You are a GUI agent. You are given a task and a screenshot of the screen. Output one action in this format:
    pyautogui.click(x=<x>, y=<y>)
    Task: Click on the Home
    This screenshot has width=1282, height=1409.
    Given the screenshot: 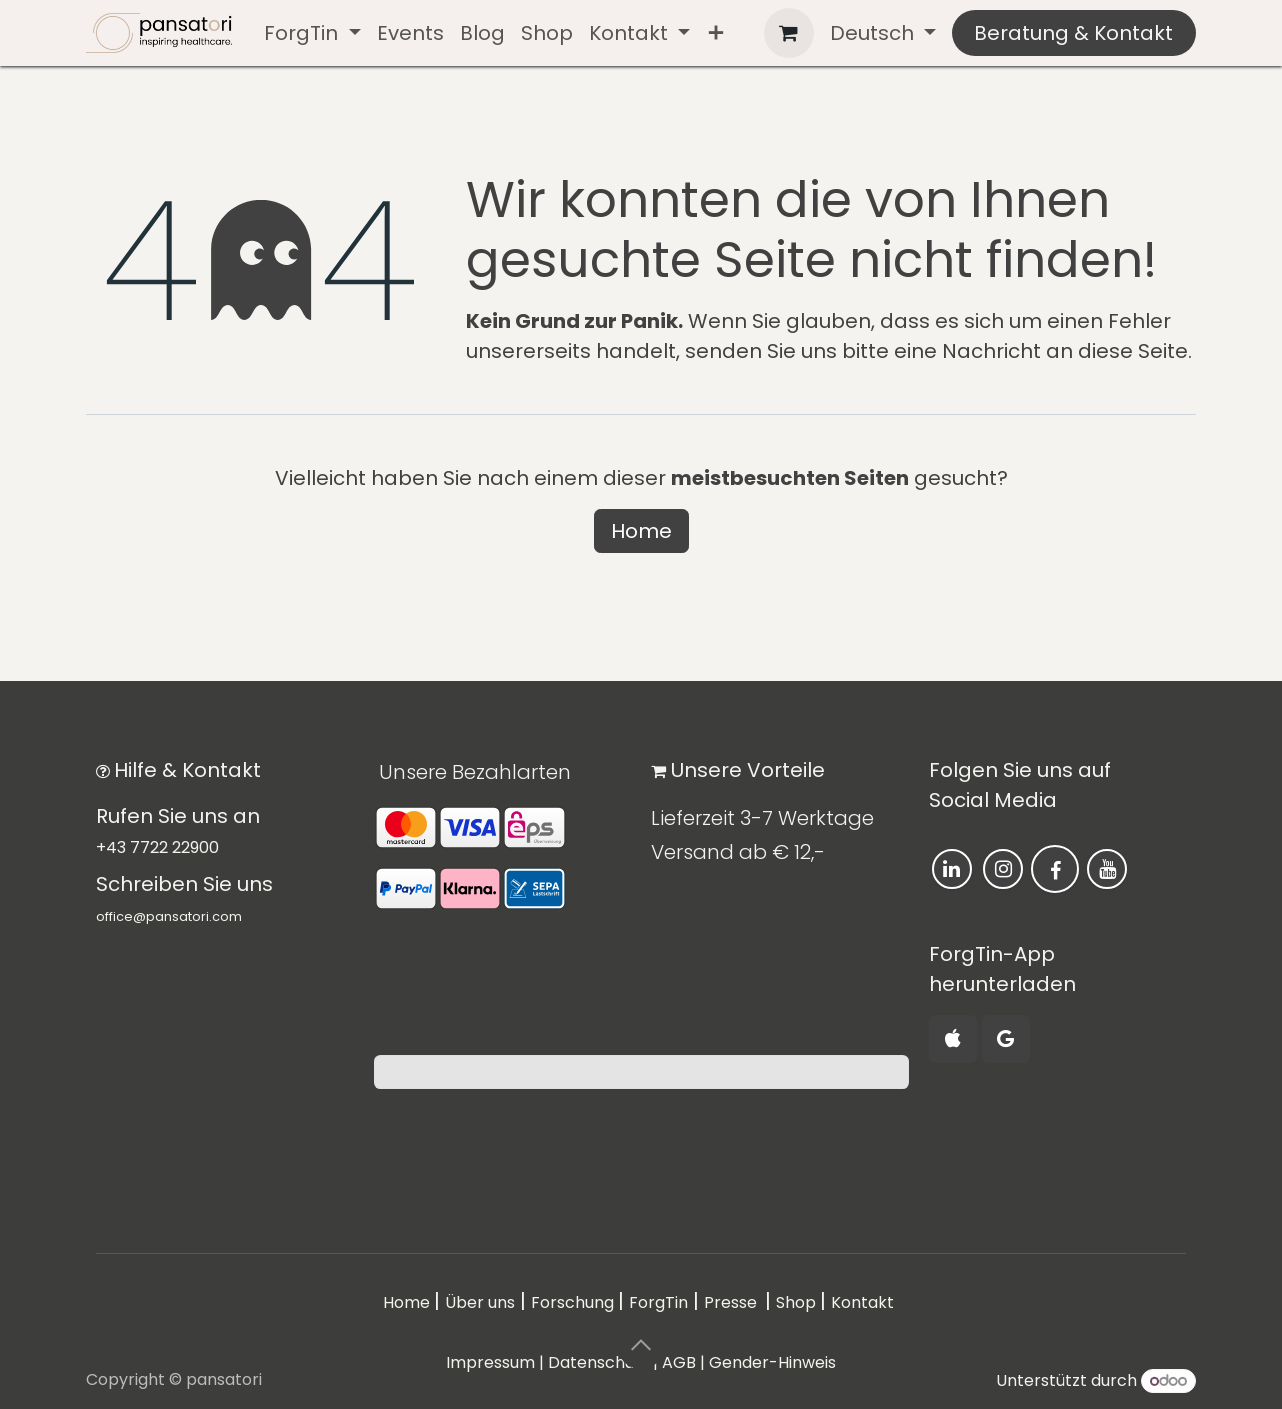 What is the action you would take?
    pyautogui.click(x=641, y=531)
    